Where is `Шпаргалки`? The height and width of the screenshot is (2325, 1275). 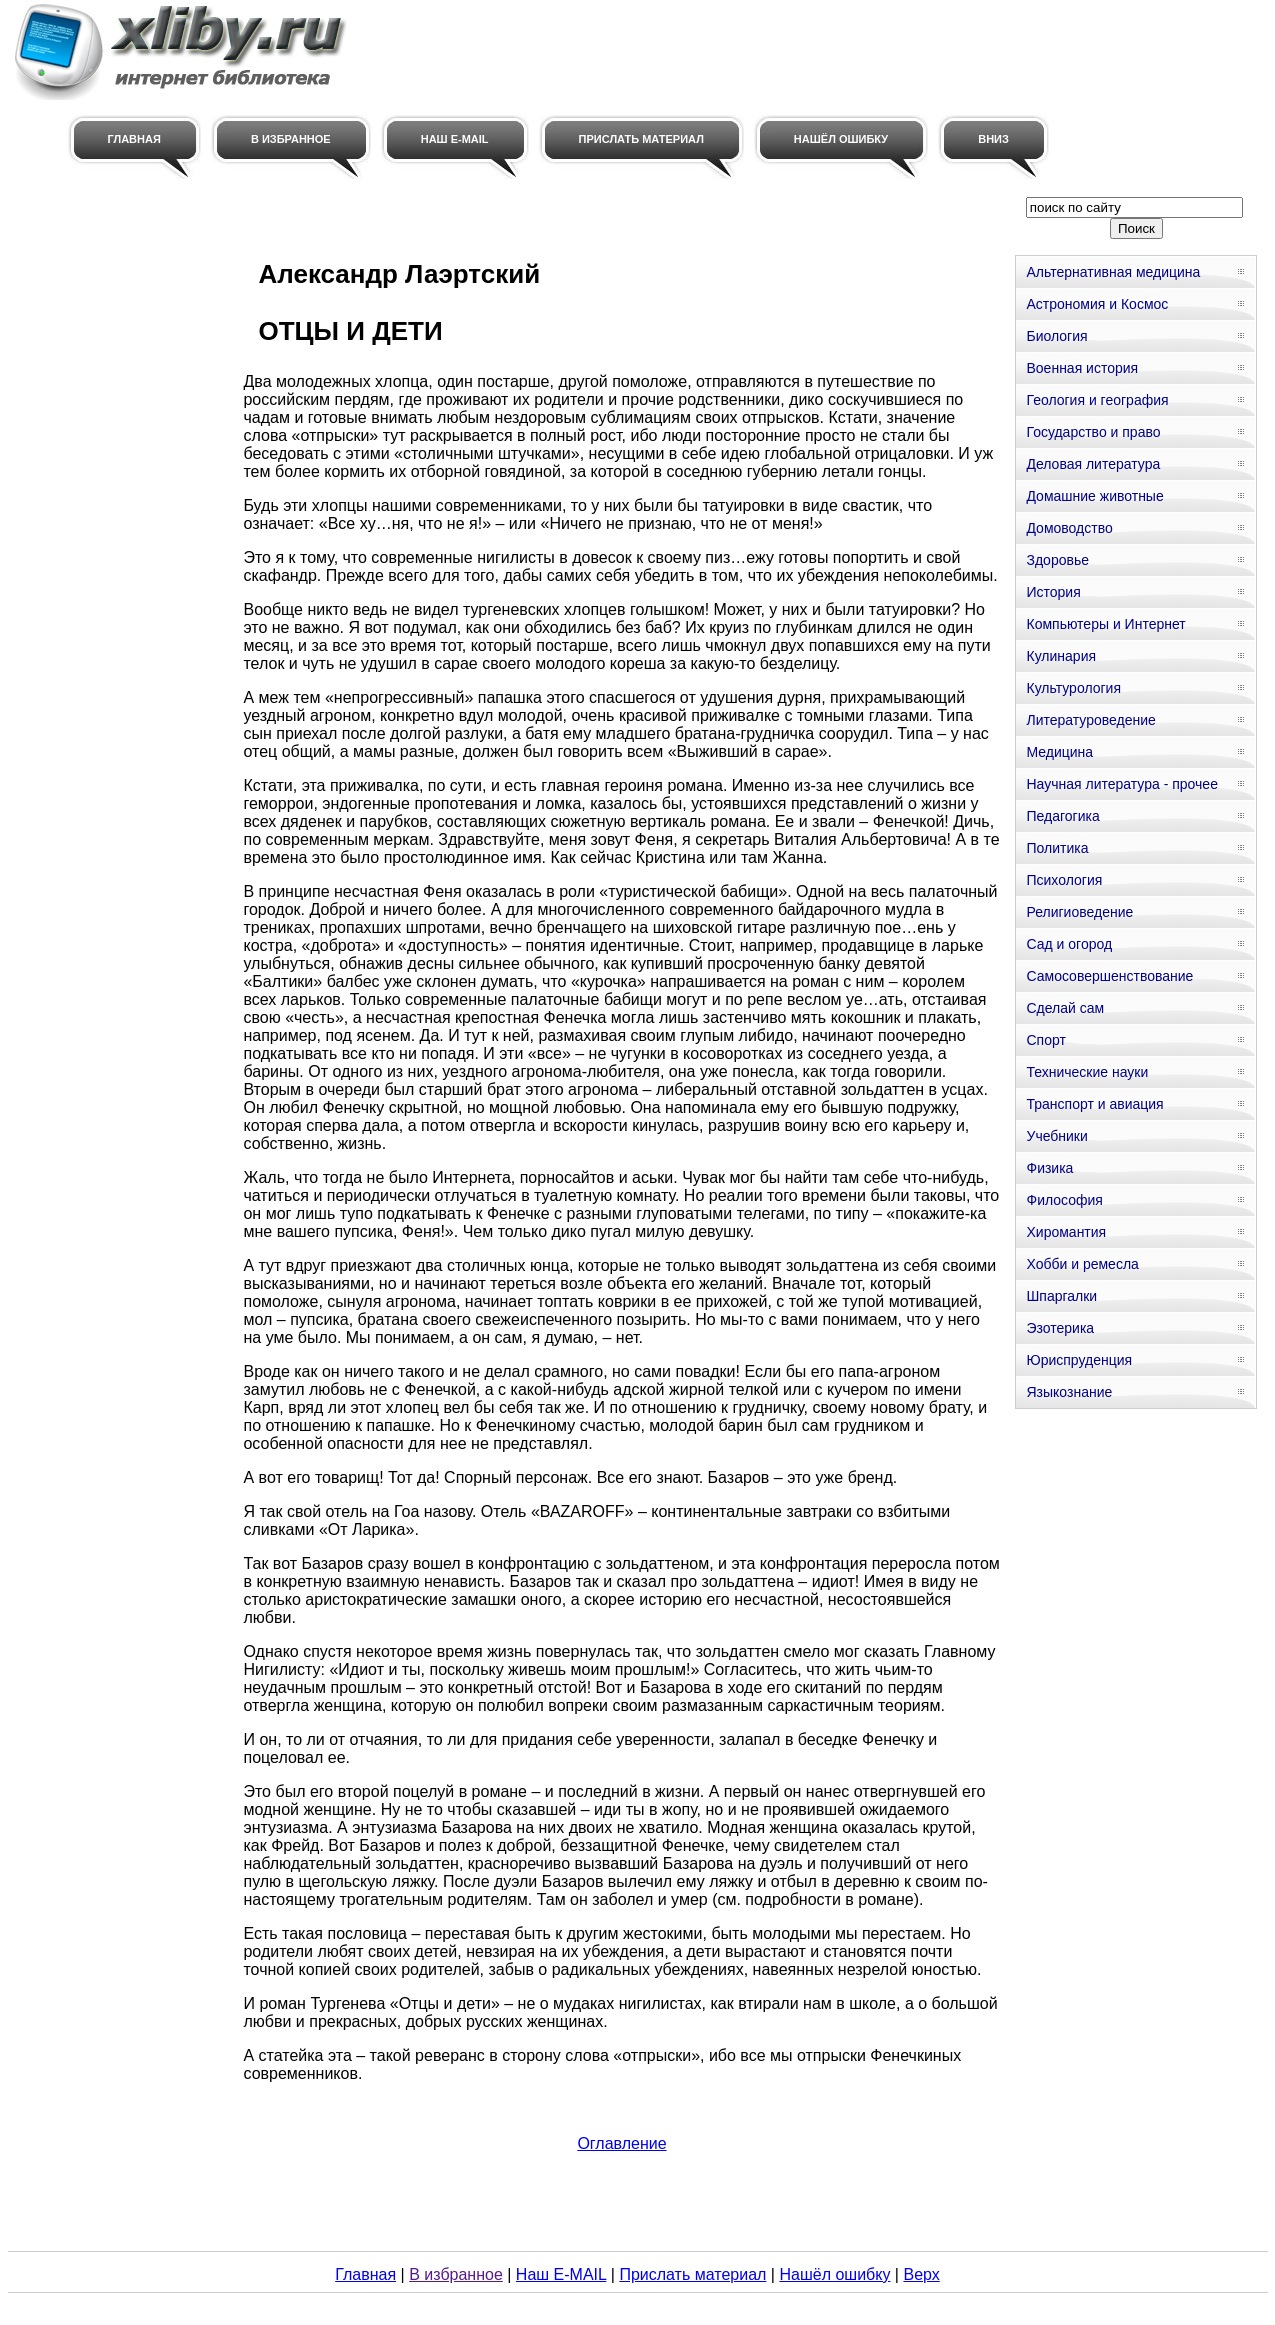
Шпаргалки is located at coordinates (1061, 1296).